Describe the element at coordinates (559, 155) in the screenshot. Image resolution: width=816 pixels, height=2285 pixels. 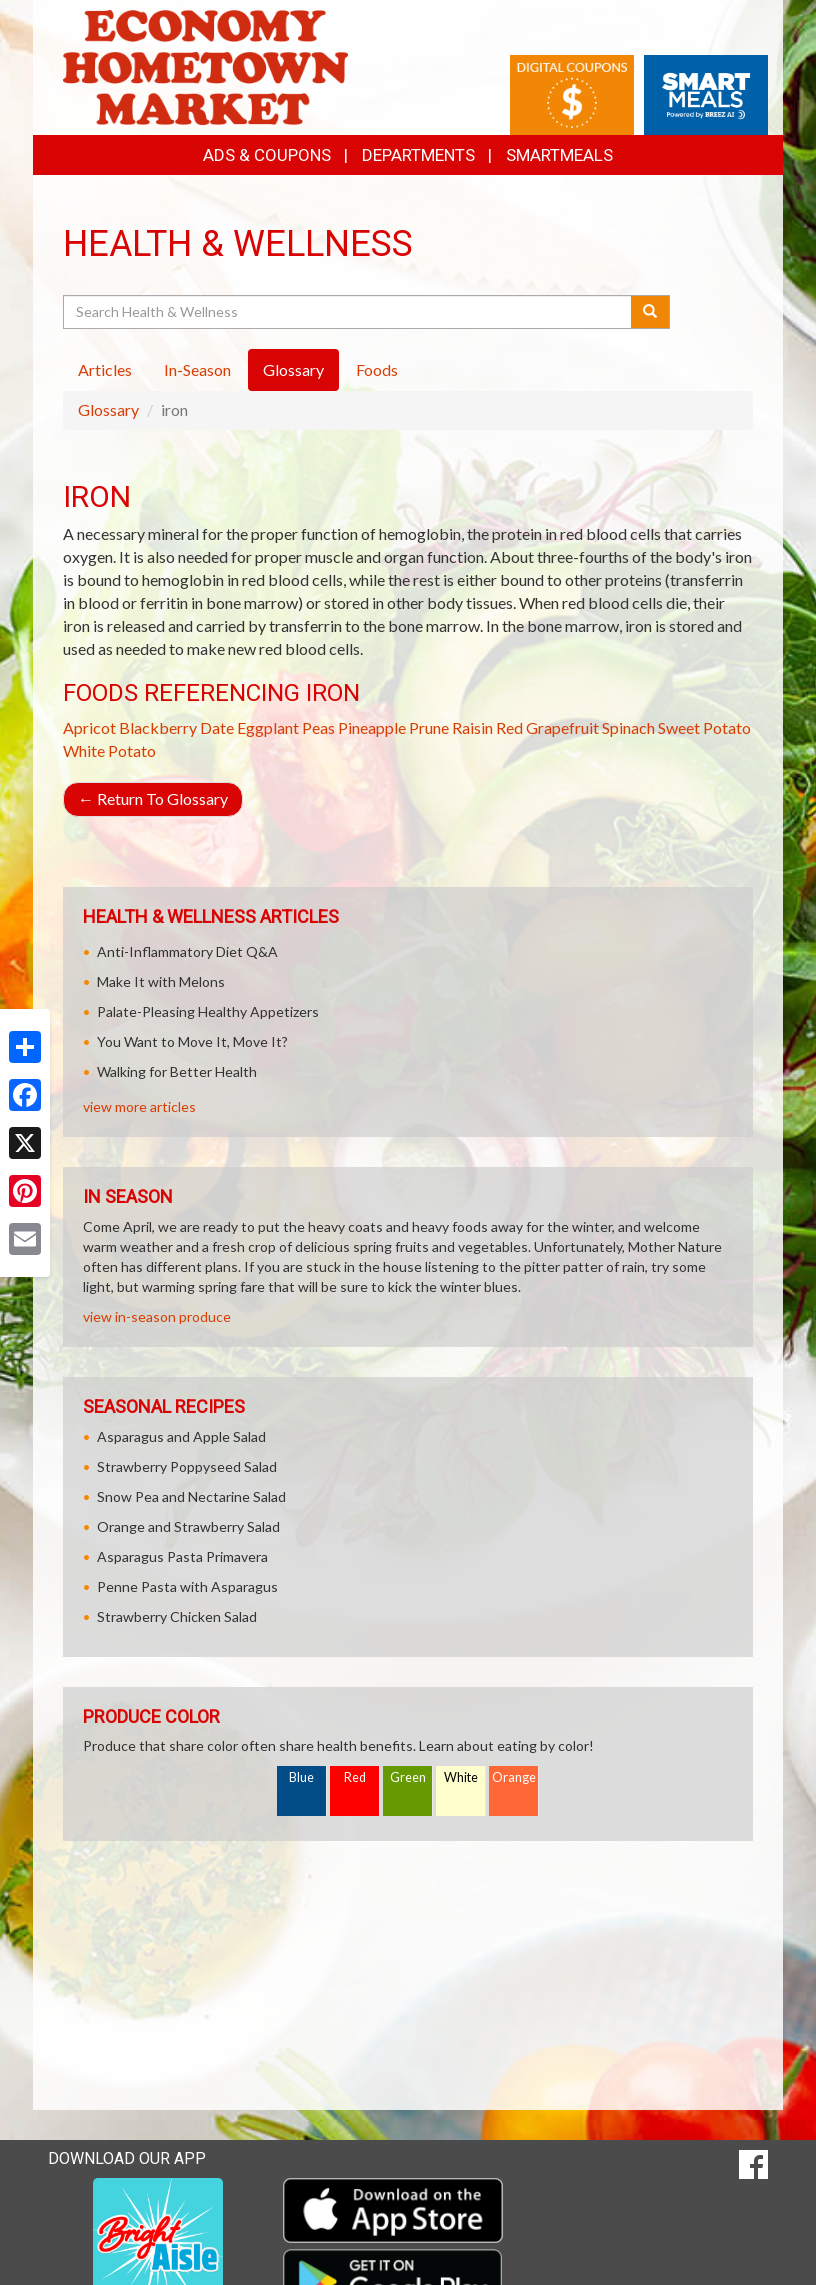
I see `SmartMeals` at that location.